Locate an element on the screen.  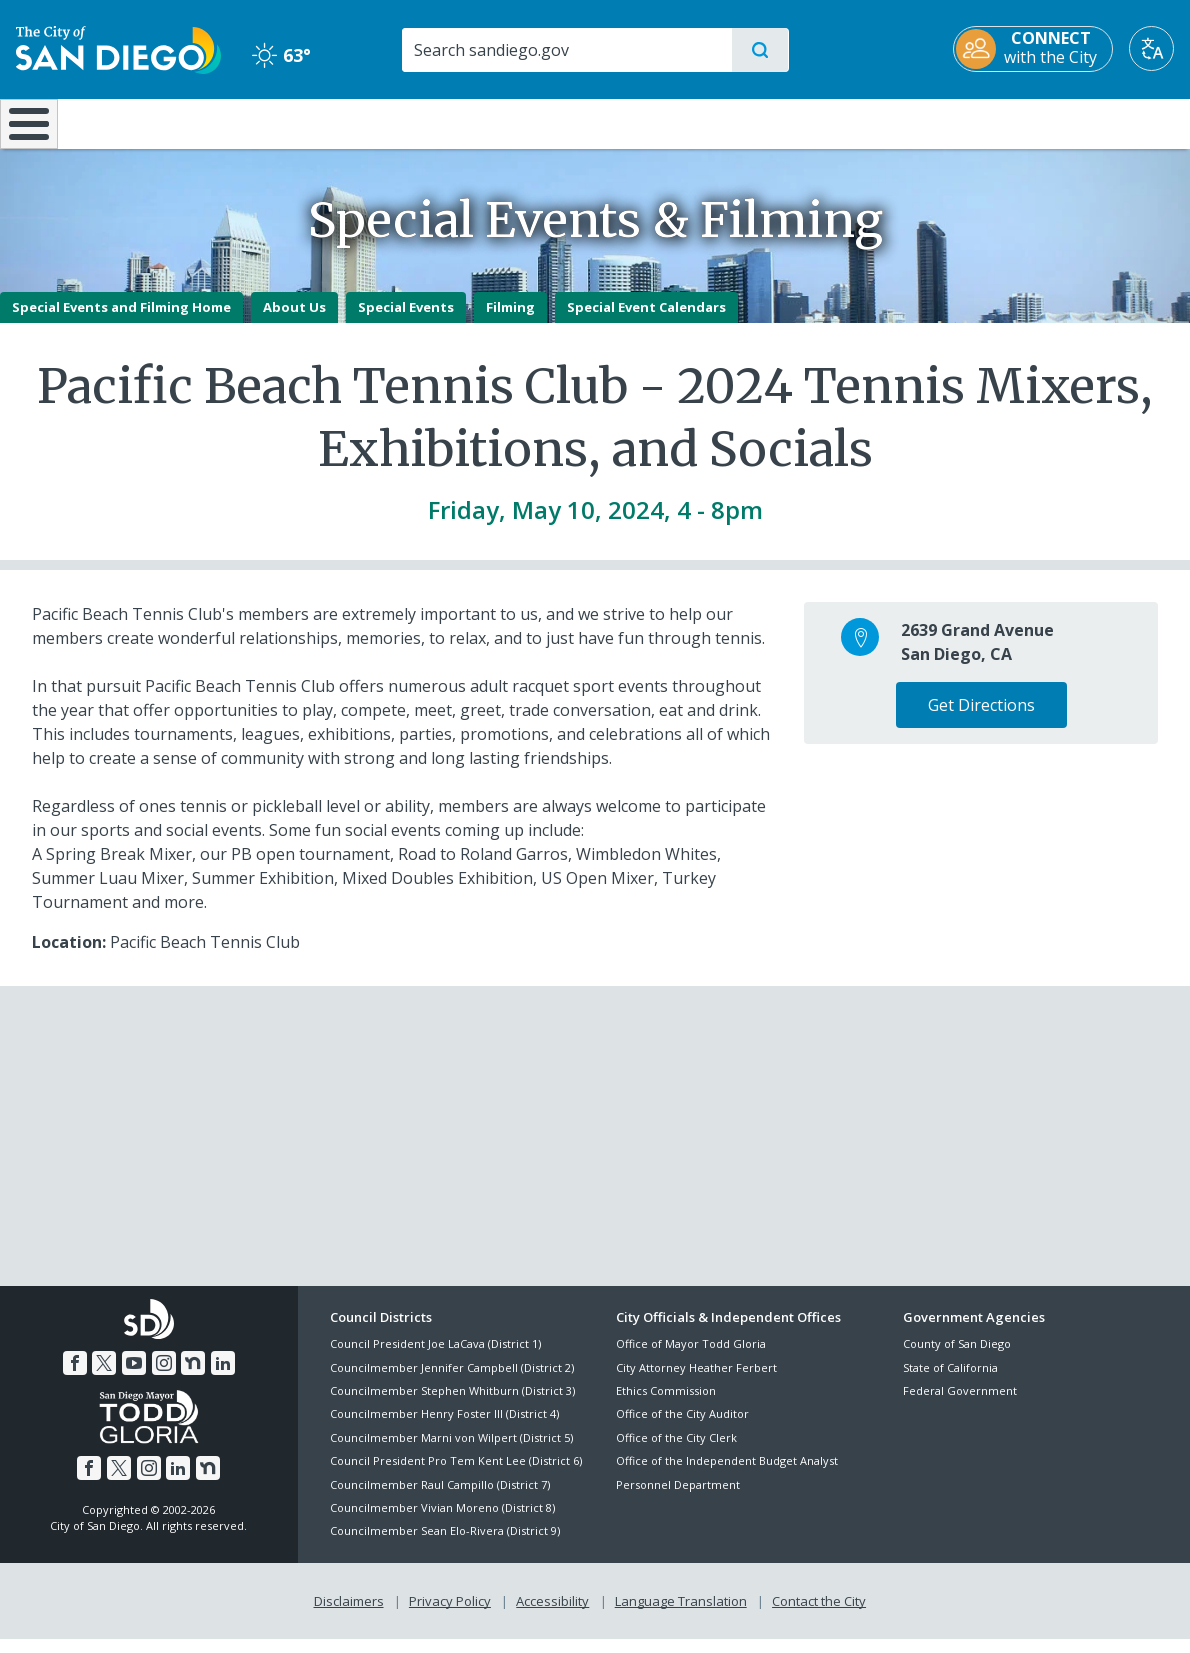
Special Events is located at coordinates (406, 321).